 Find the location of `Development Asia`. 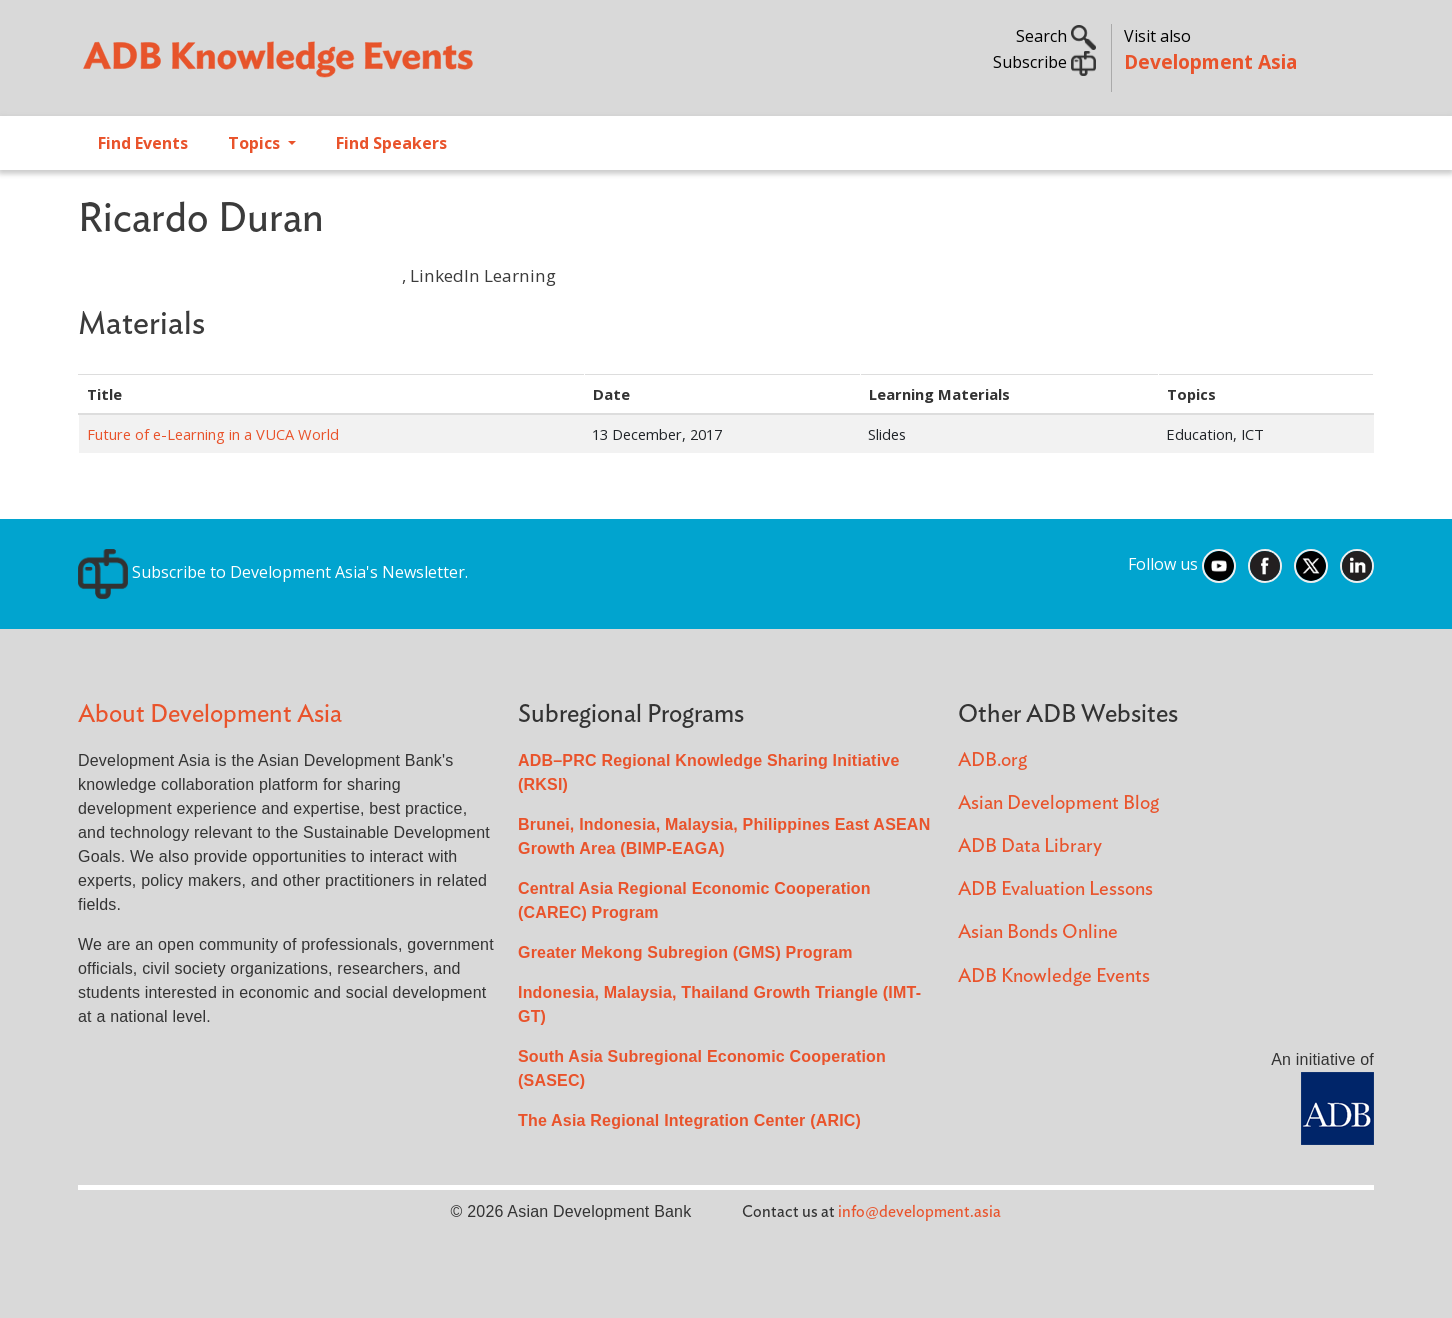

Development Asia is located at coordinates (1210, 61).